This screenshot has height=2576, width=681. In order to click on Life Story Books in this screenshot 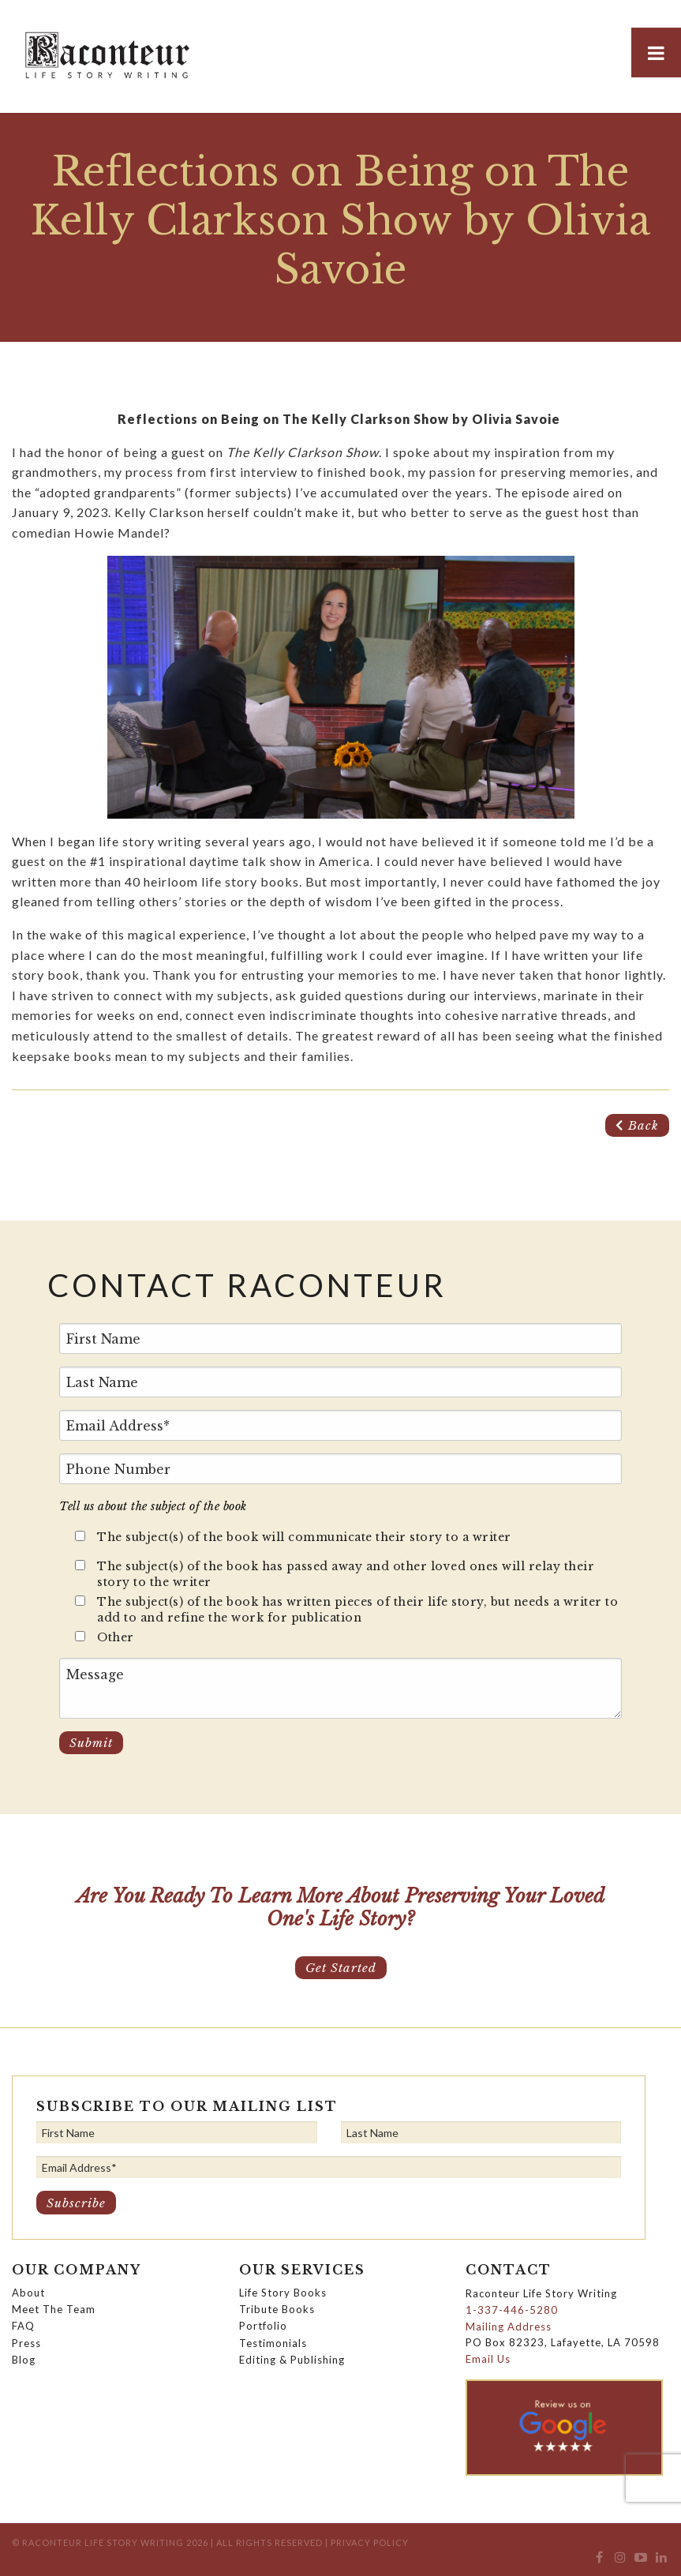, I will do `click(283, 2292)`.